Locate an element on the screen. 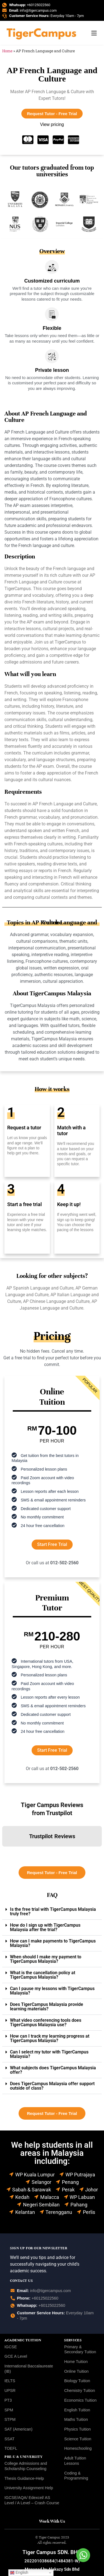 This screenshot has height=2576, width=104. Thesis Guidance-Help is located at coordinates (24, 2478).